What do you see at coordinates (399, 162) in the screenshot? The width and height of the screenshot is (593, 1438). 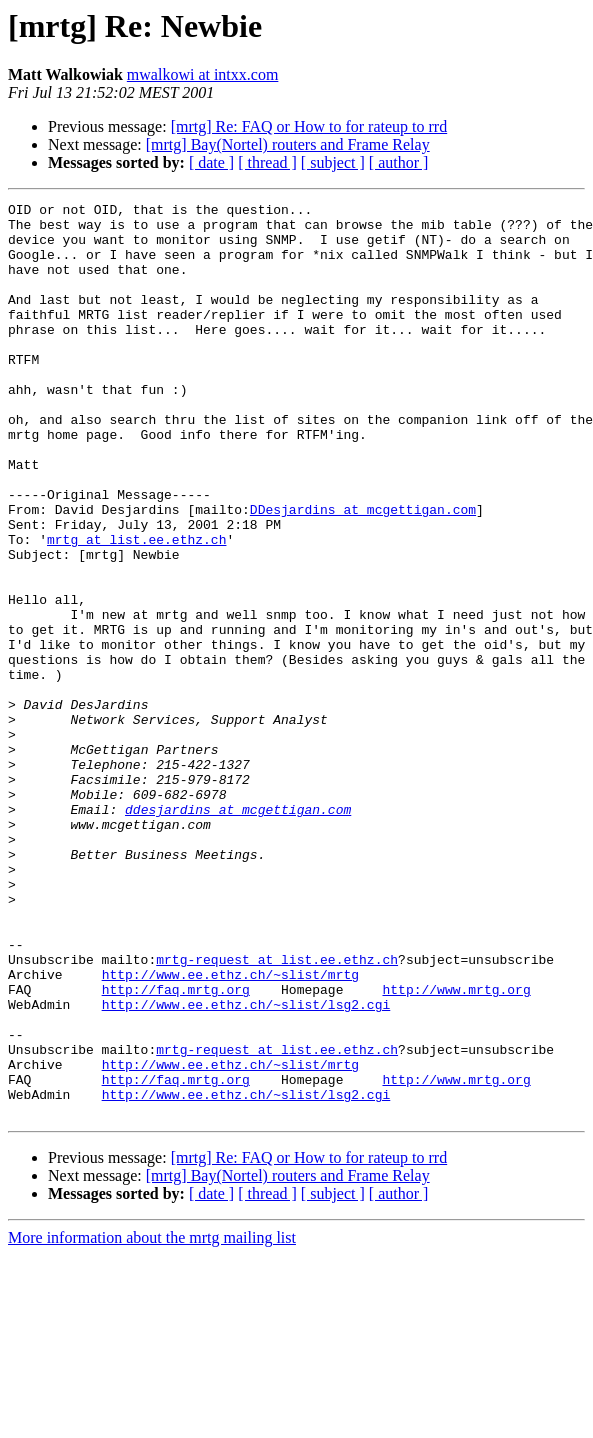 I see `[ author ]` at bounding box center [399, 162].